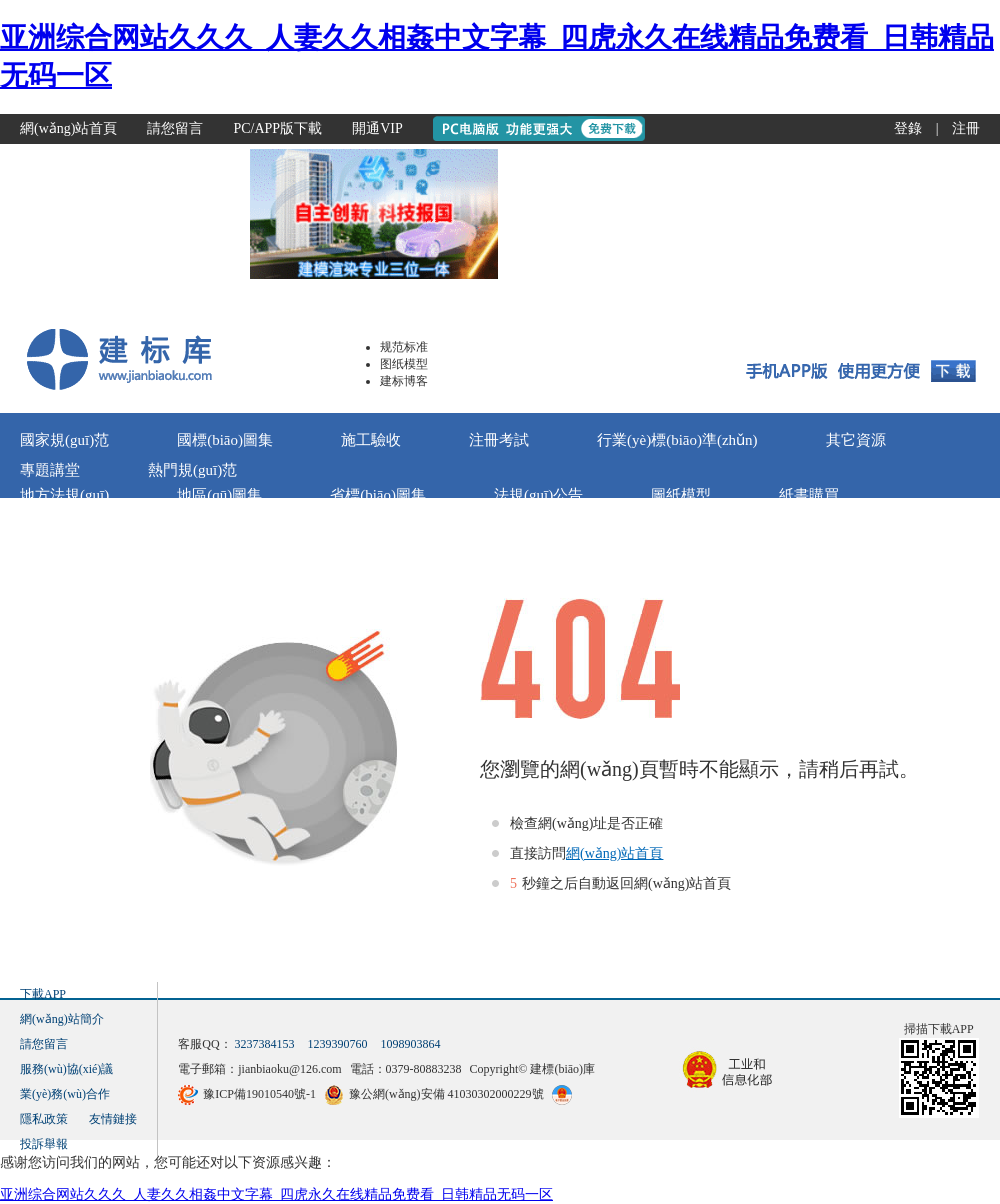 The width and height of the screenshot is (1000, 1204). I want to click on 豫公網(wǎng)安備 41030302000229號, so click(446, 1094).